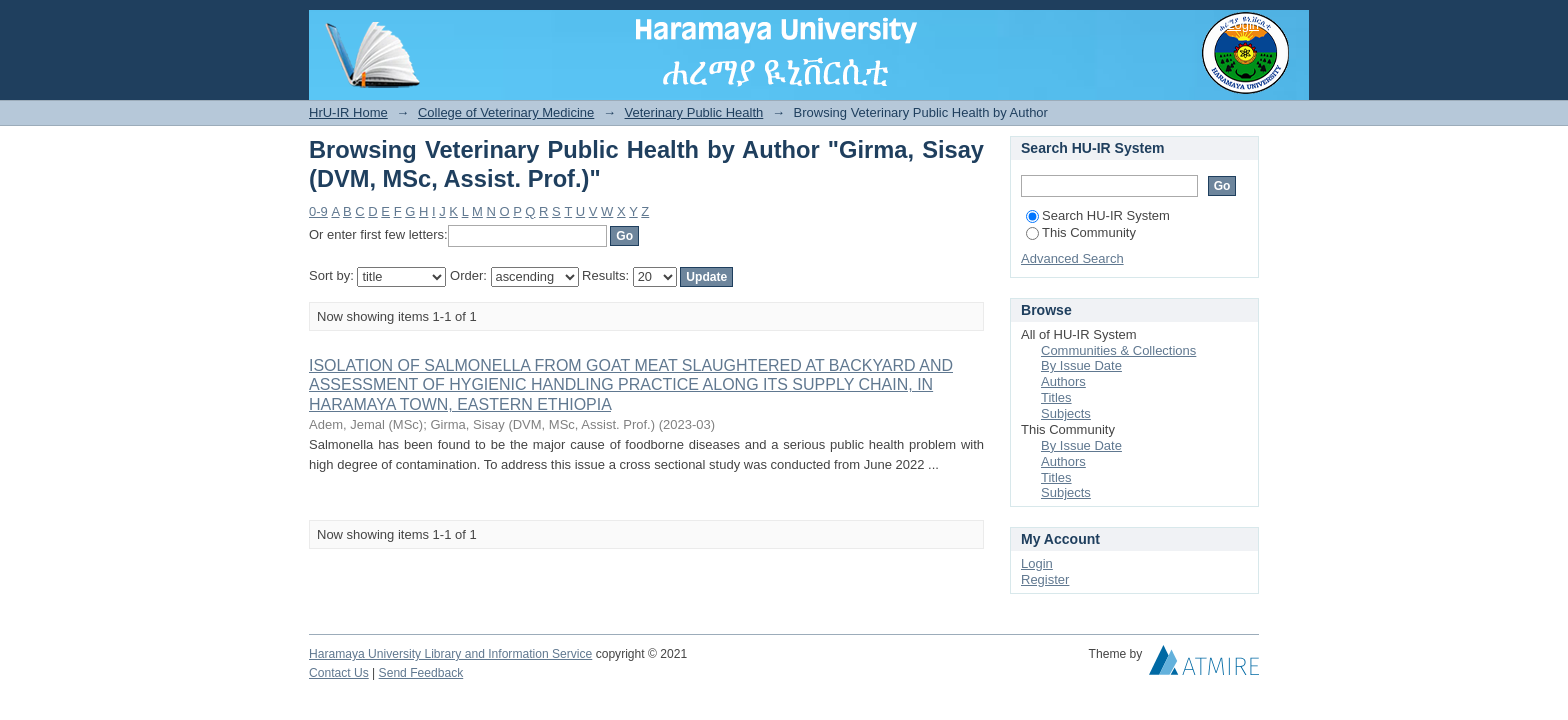  What do you see at coordinates (318, 211) in the screenshot?
I see `0-9` at bounding box center [318, 211].